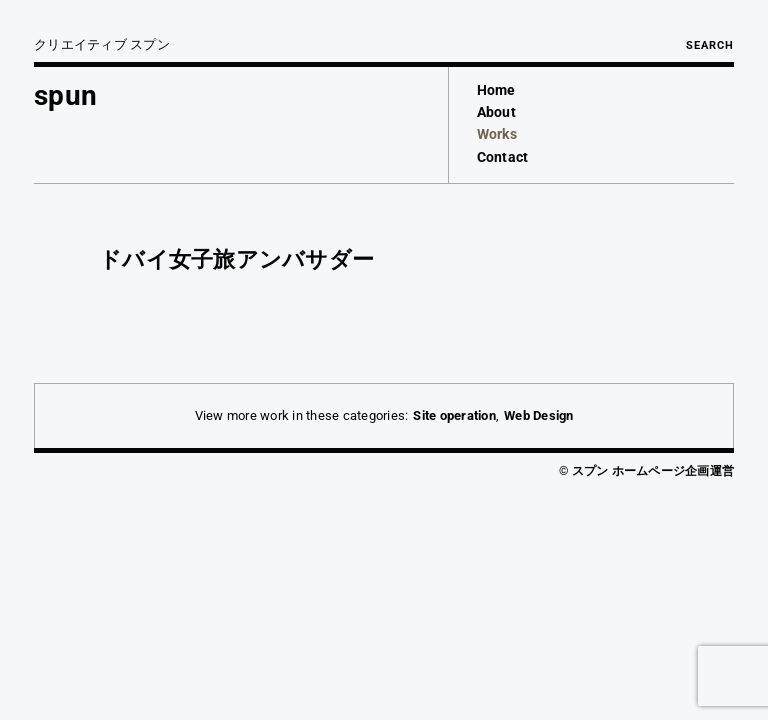 Image resolution: width=768 pixels, height=720 pixels. I want to click on Web Design, so click(539, 415).